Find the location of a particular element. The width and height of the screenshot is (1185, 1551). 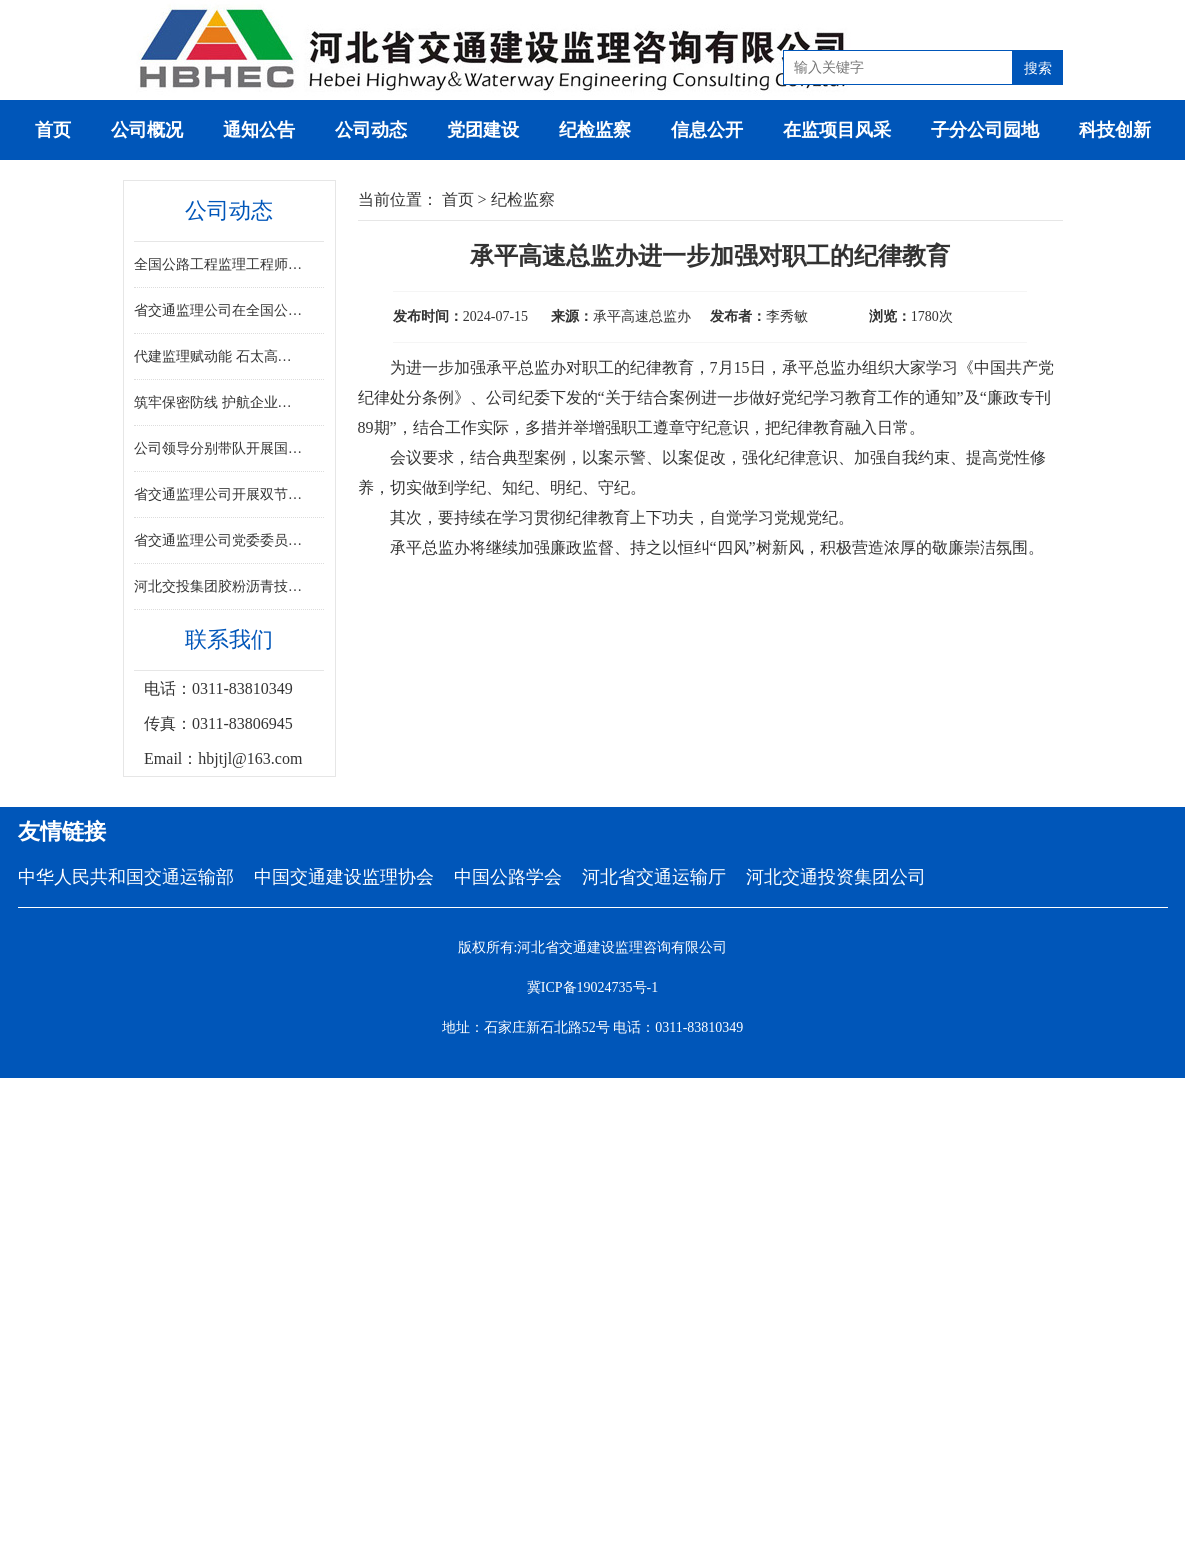

通知公告 is located at coordinates (259, 130).